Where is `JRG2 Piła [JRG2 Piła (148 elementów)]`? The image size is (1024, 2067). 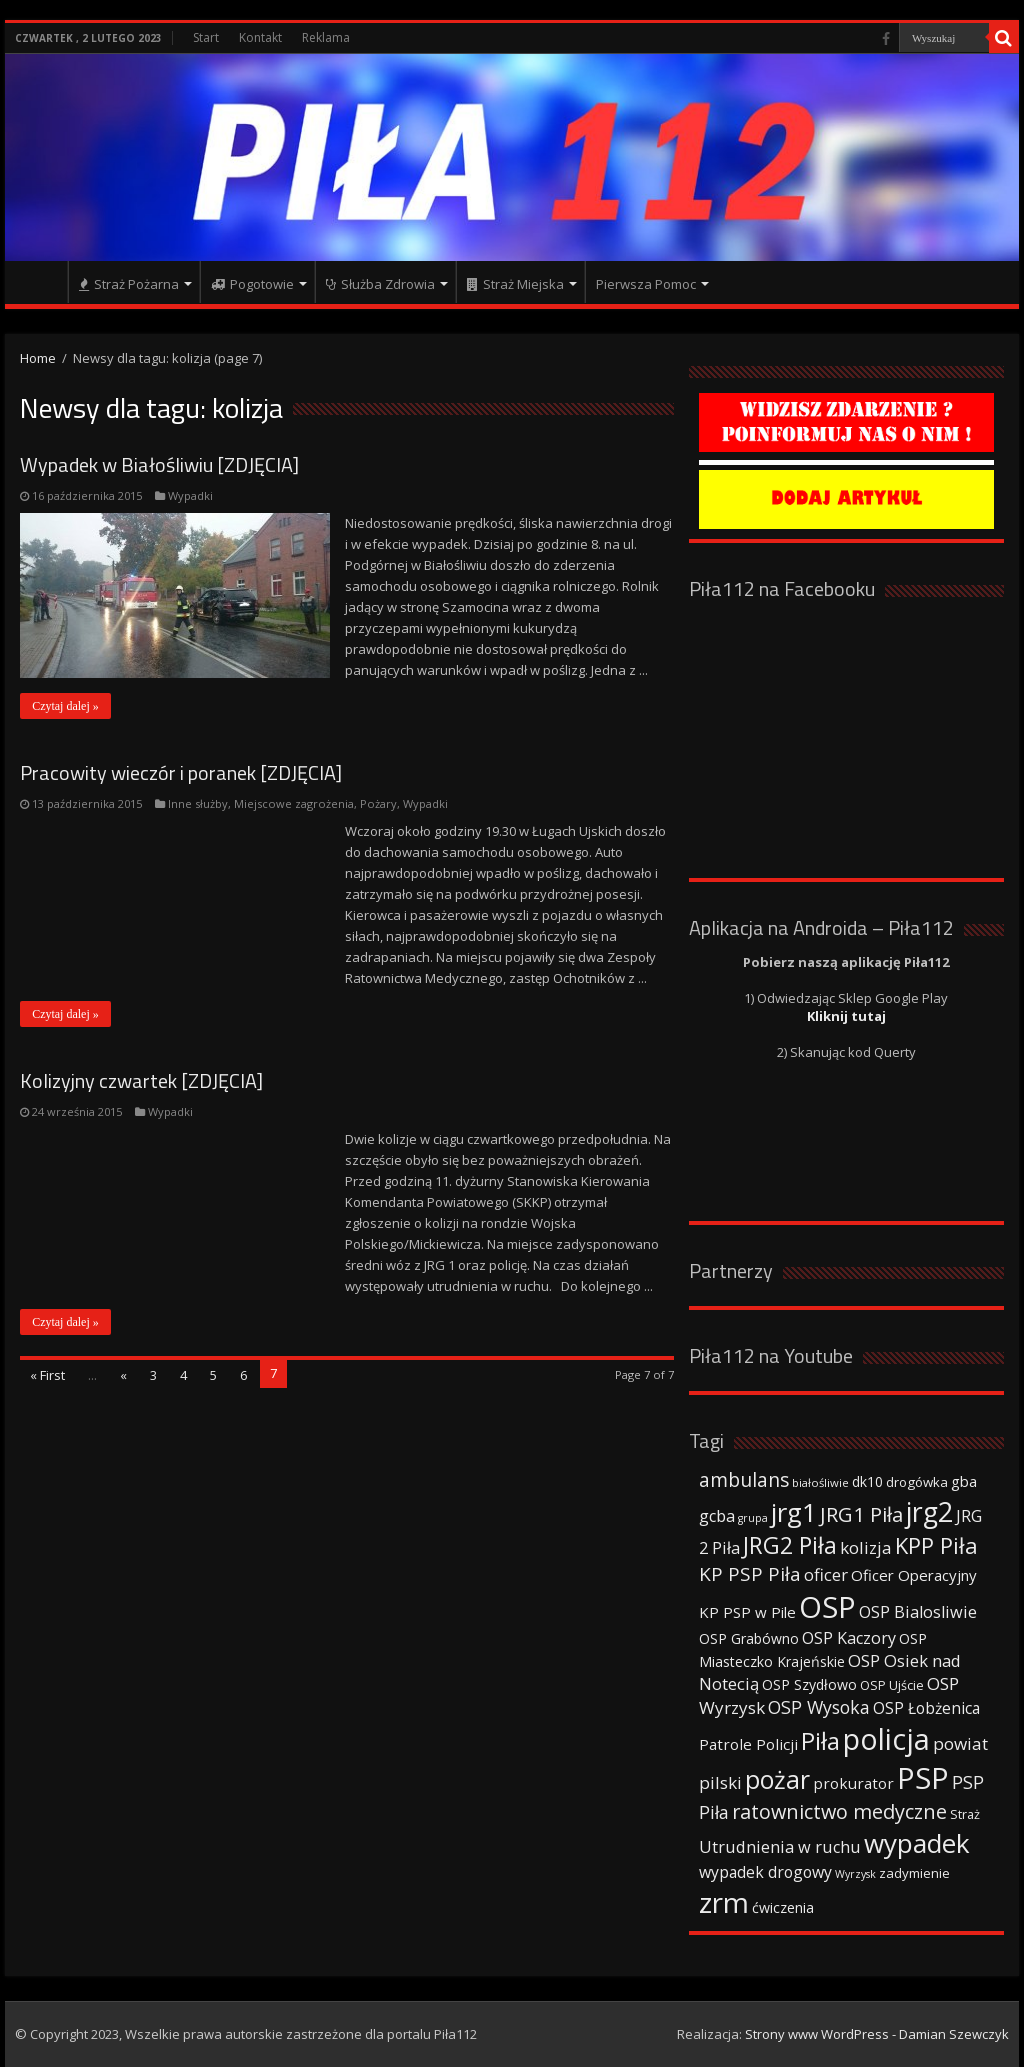
JRG2 Piła [JRG2 Piła (148 elementów)] is located at coordinates (790, 1545).